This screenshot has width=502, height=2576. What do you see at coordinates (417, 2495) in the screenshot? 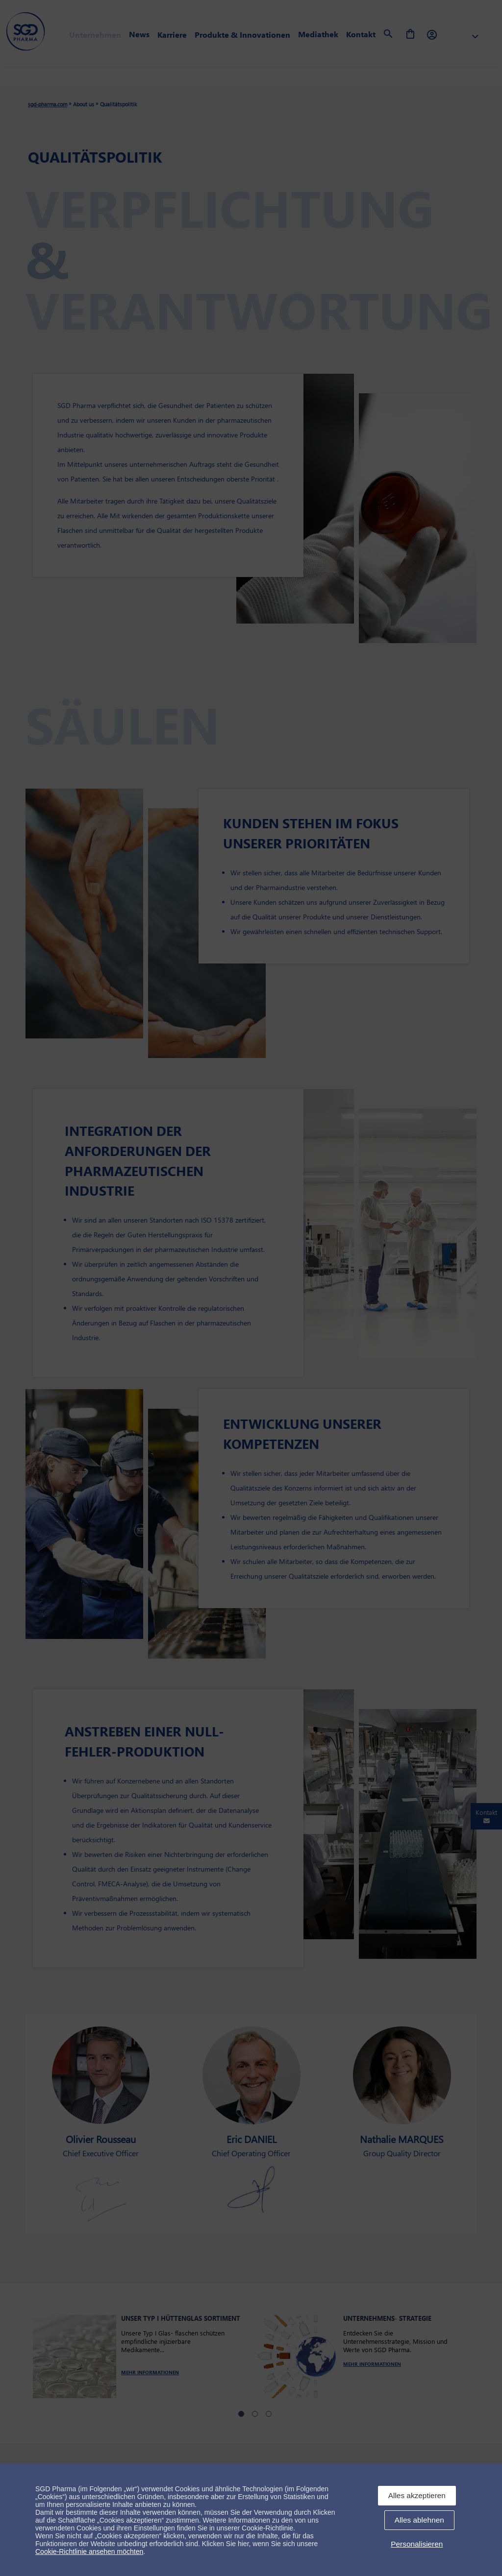
I see `Alles akzeptieren` at bounding box center [417, 2495].